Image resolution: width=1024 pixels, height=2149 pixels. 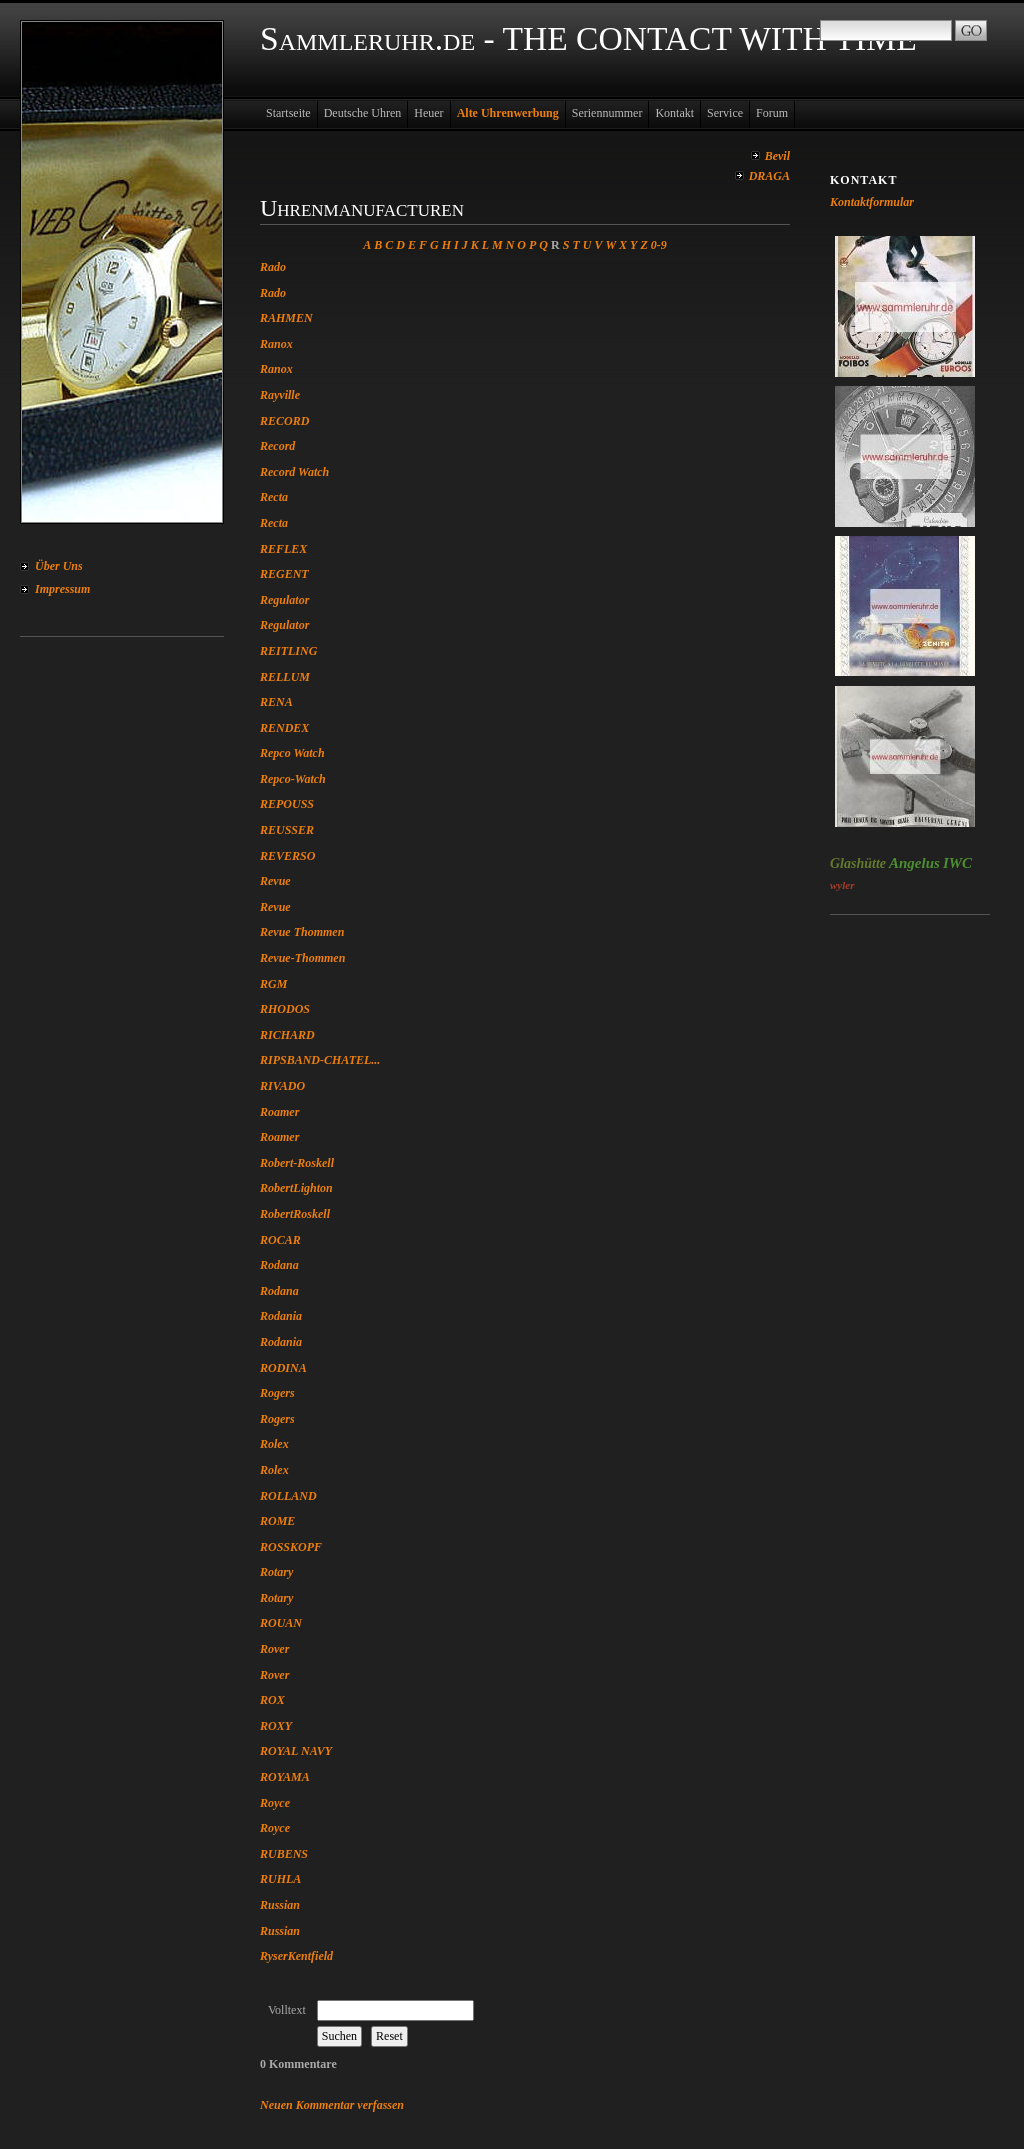 What do you see at coordinates (957, 863) in the screenshot?
I see `IWC` at bounding box center [957, 863].